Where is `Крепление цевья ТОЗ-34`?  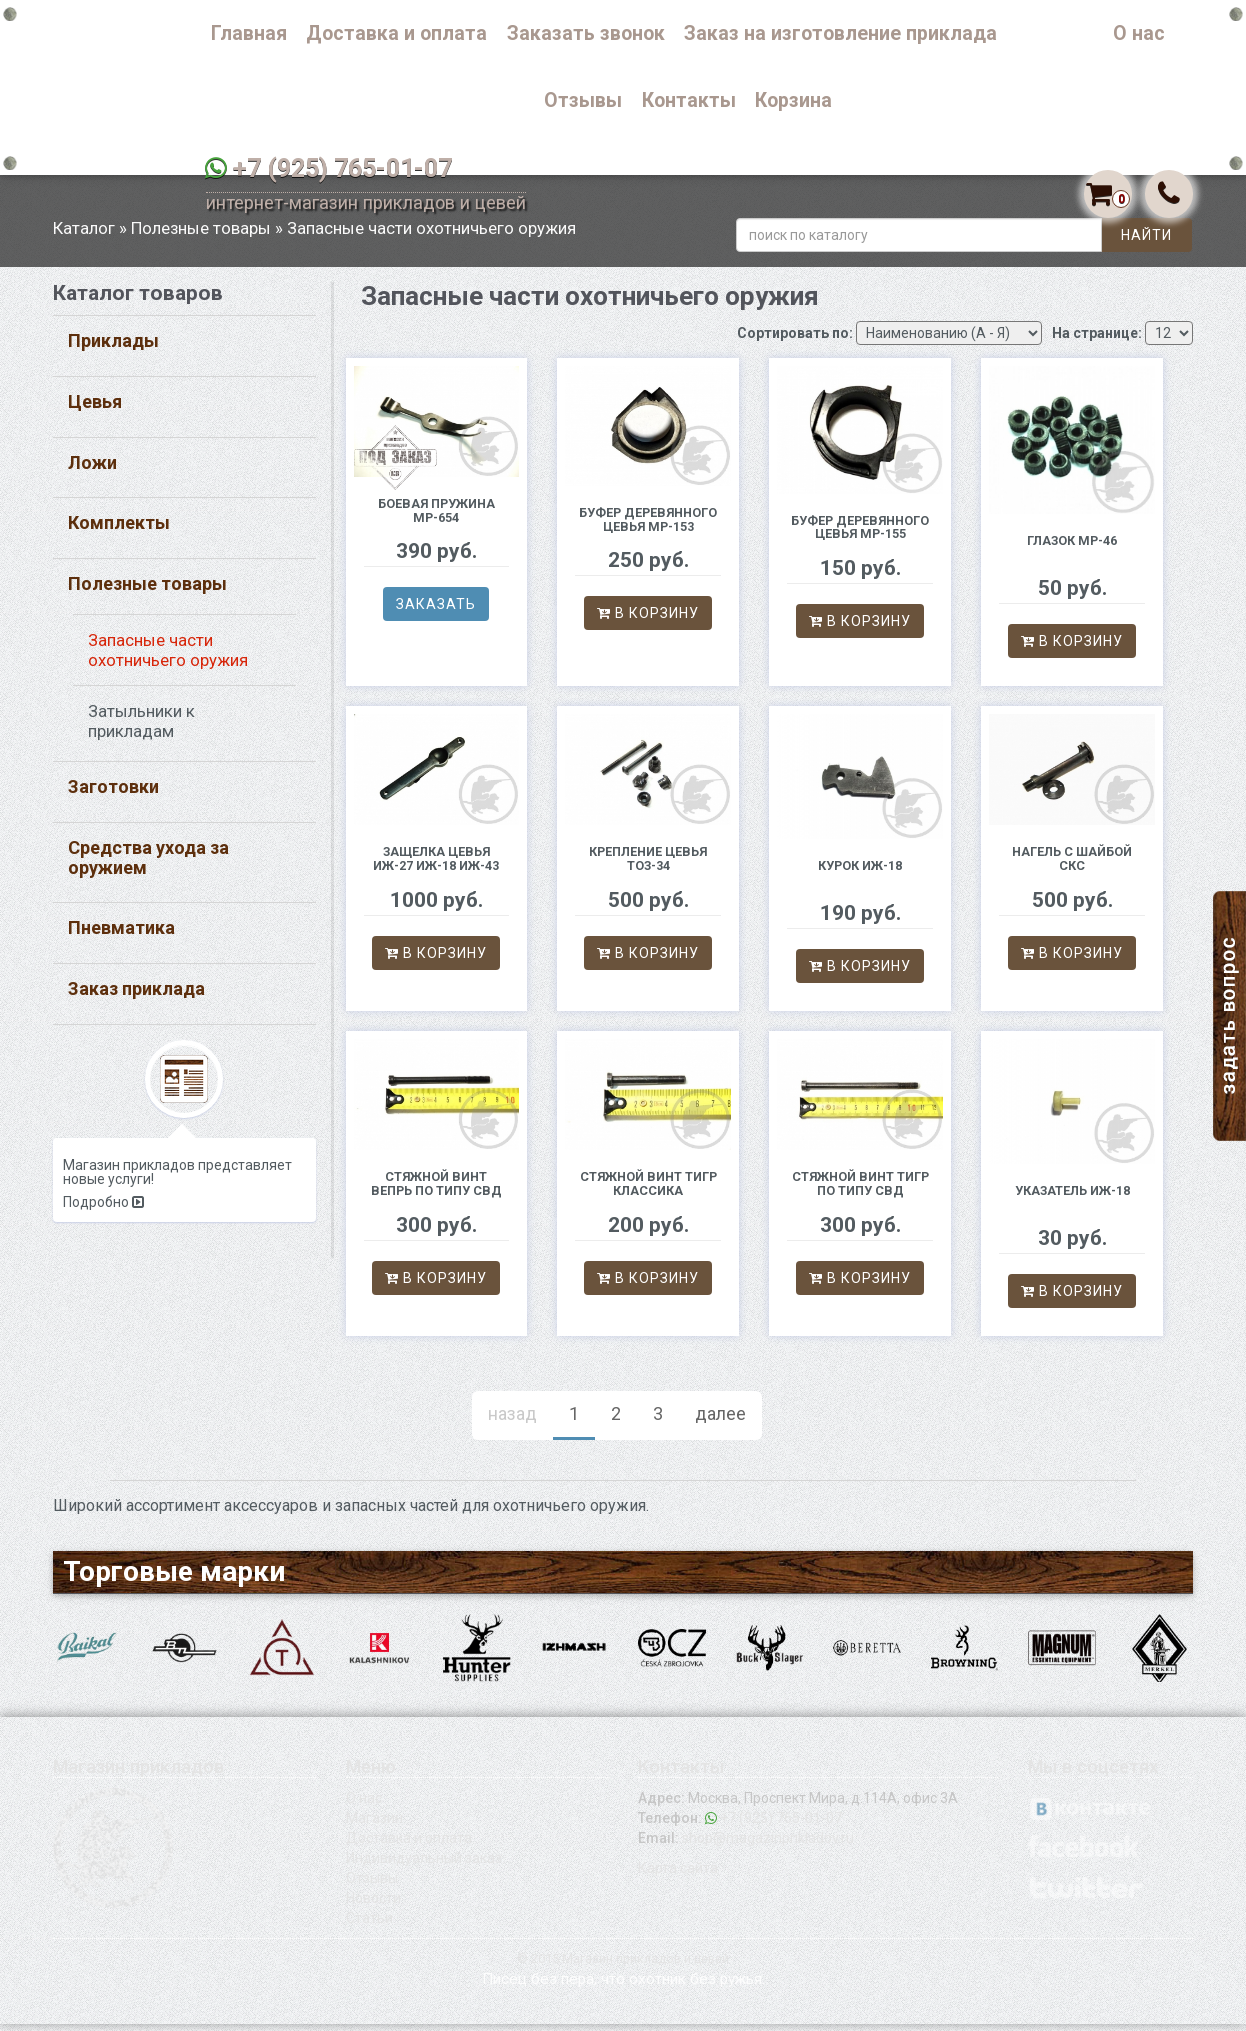 Крепление цевья ТОЗ-34 is located at coordinates (648, 866).